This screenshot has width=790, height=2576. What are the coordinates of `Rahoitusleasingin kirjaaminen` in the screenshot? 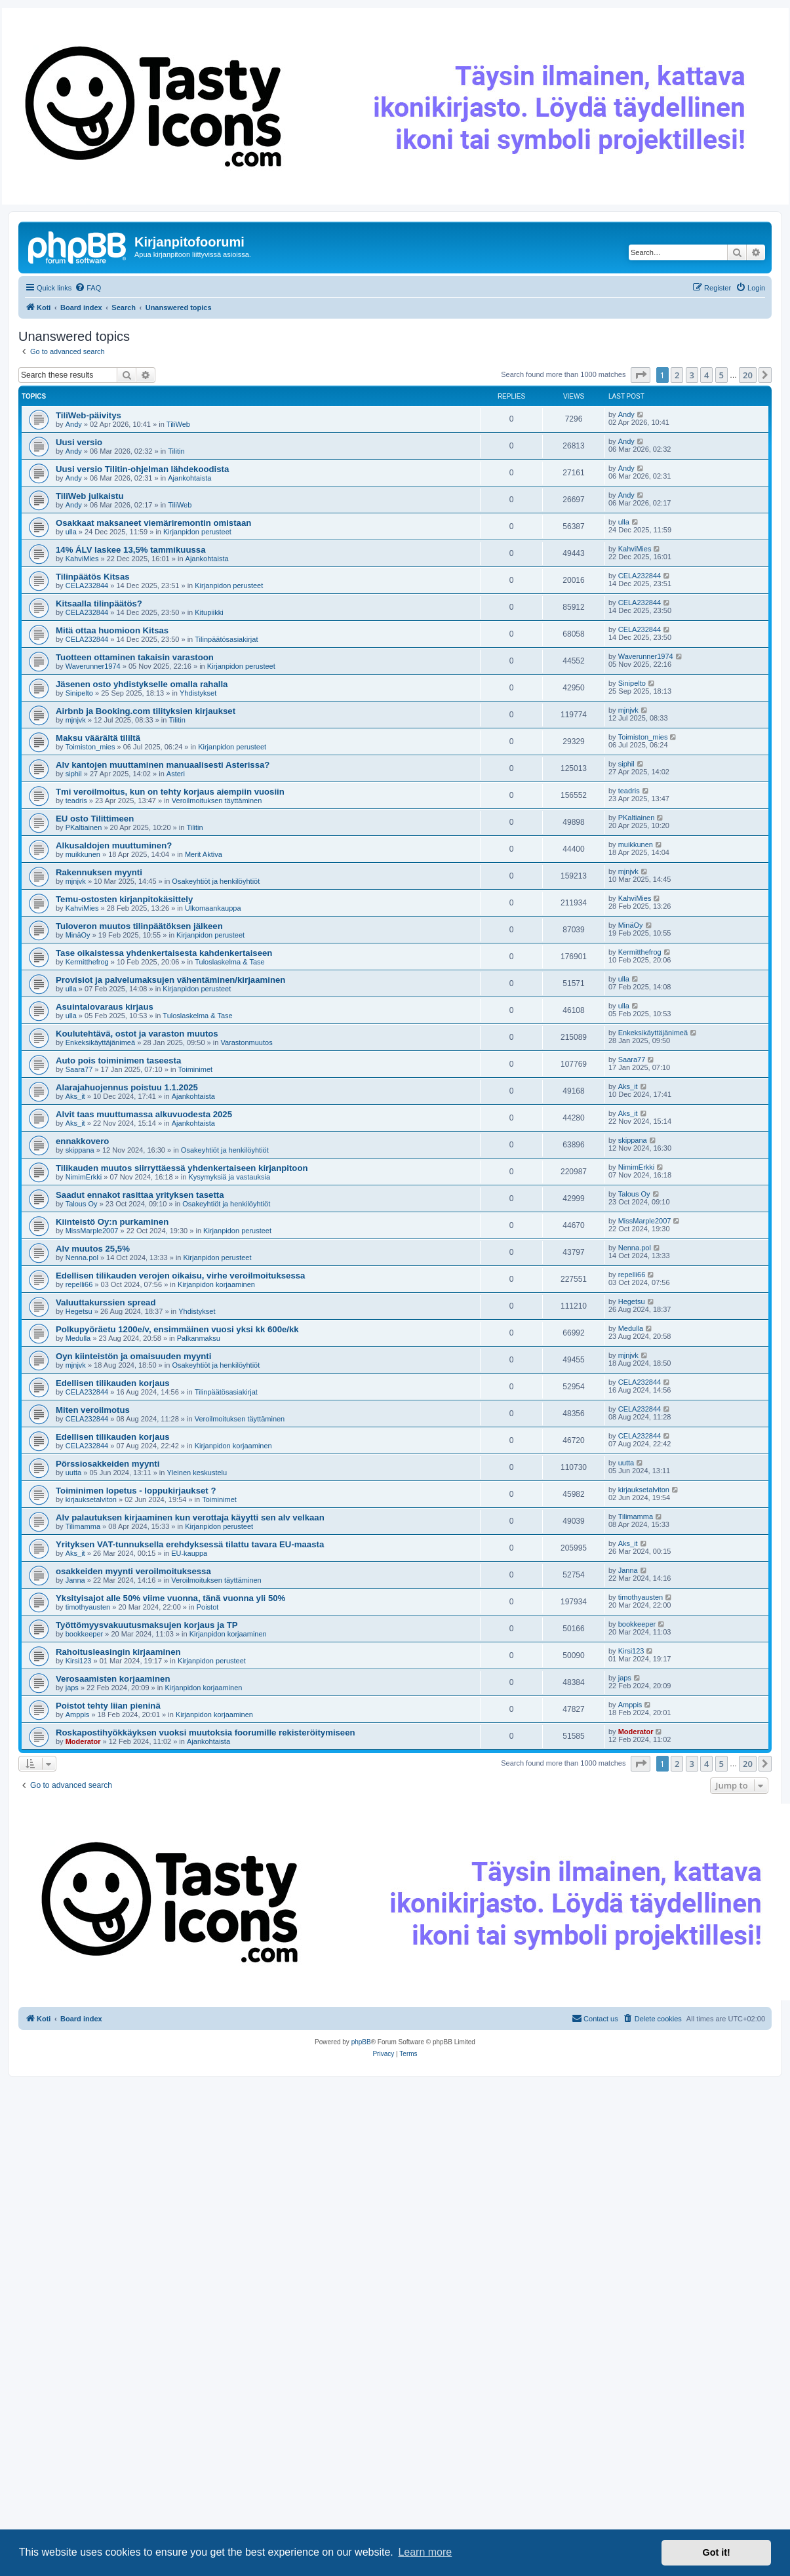 It's located at (118, 1652).